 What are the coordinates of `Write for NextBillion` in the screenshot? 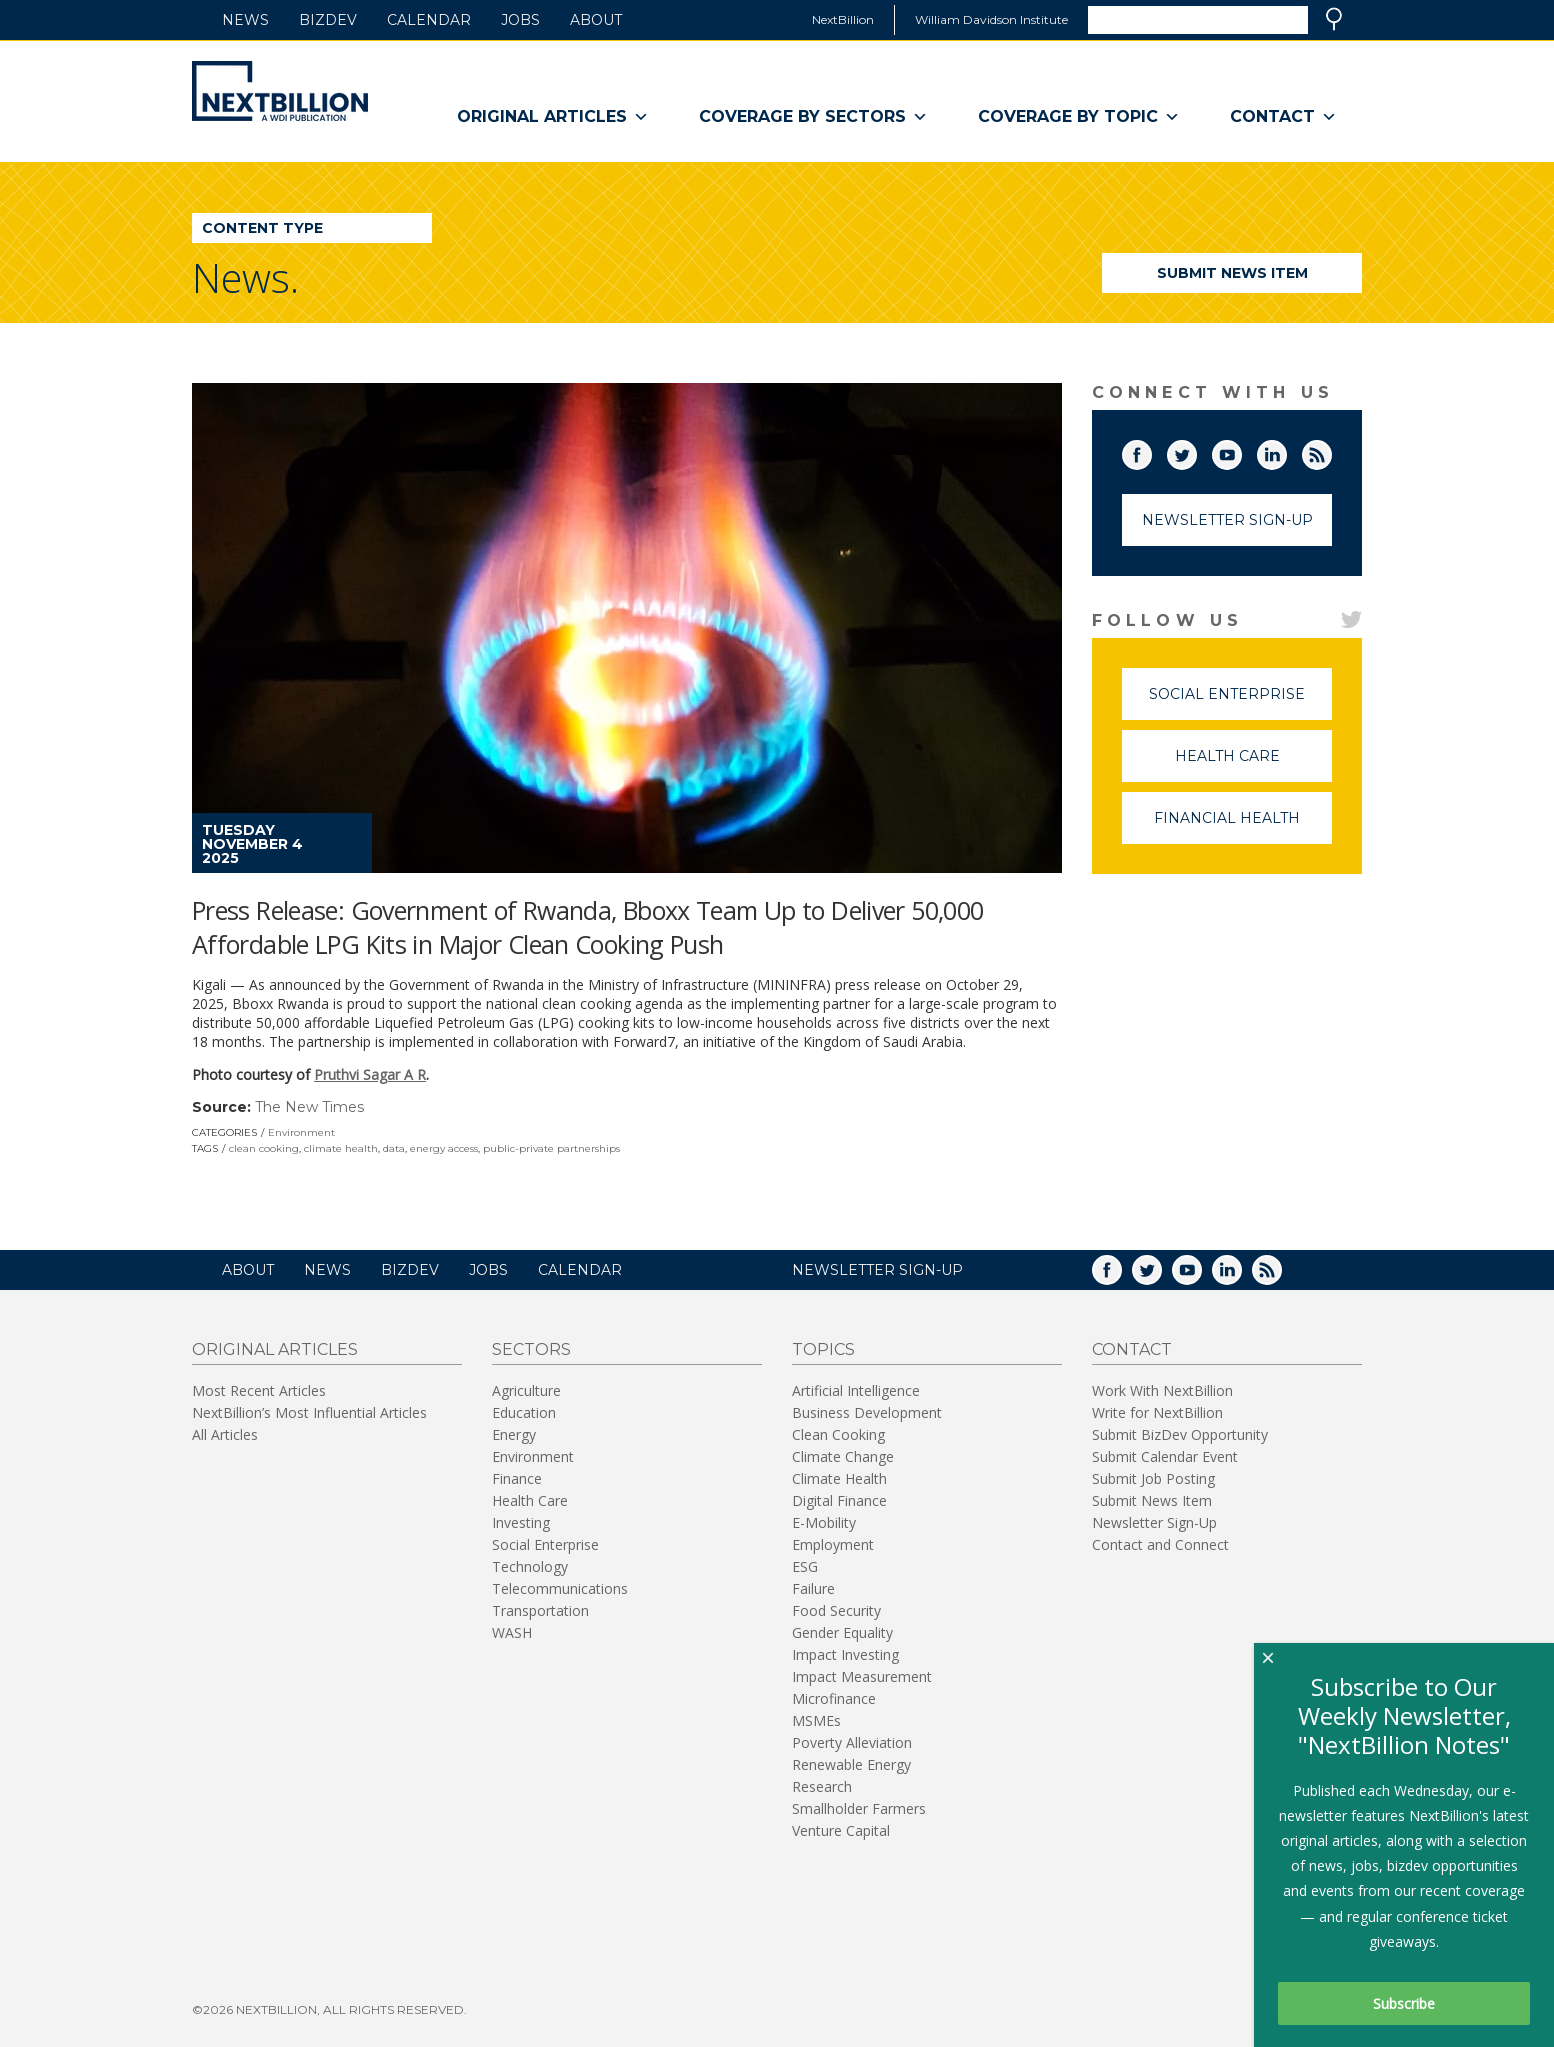 It's located at (1157, 1412).